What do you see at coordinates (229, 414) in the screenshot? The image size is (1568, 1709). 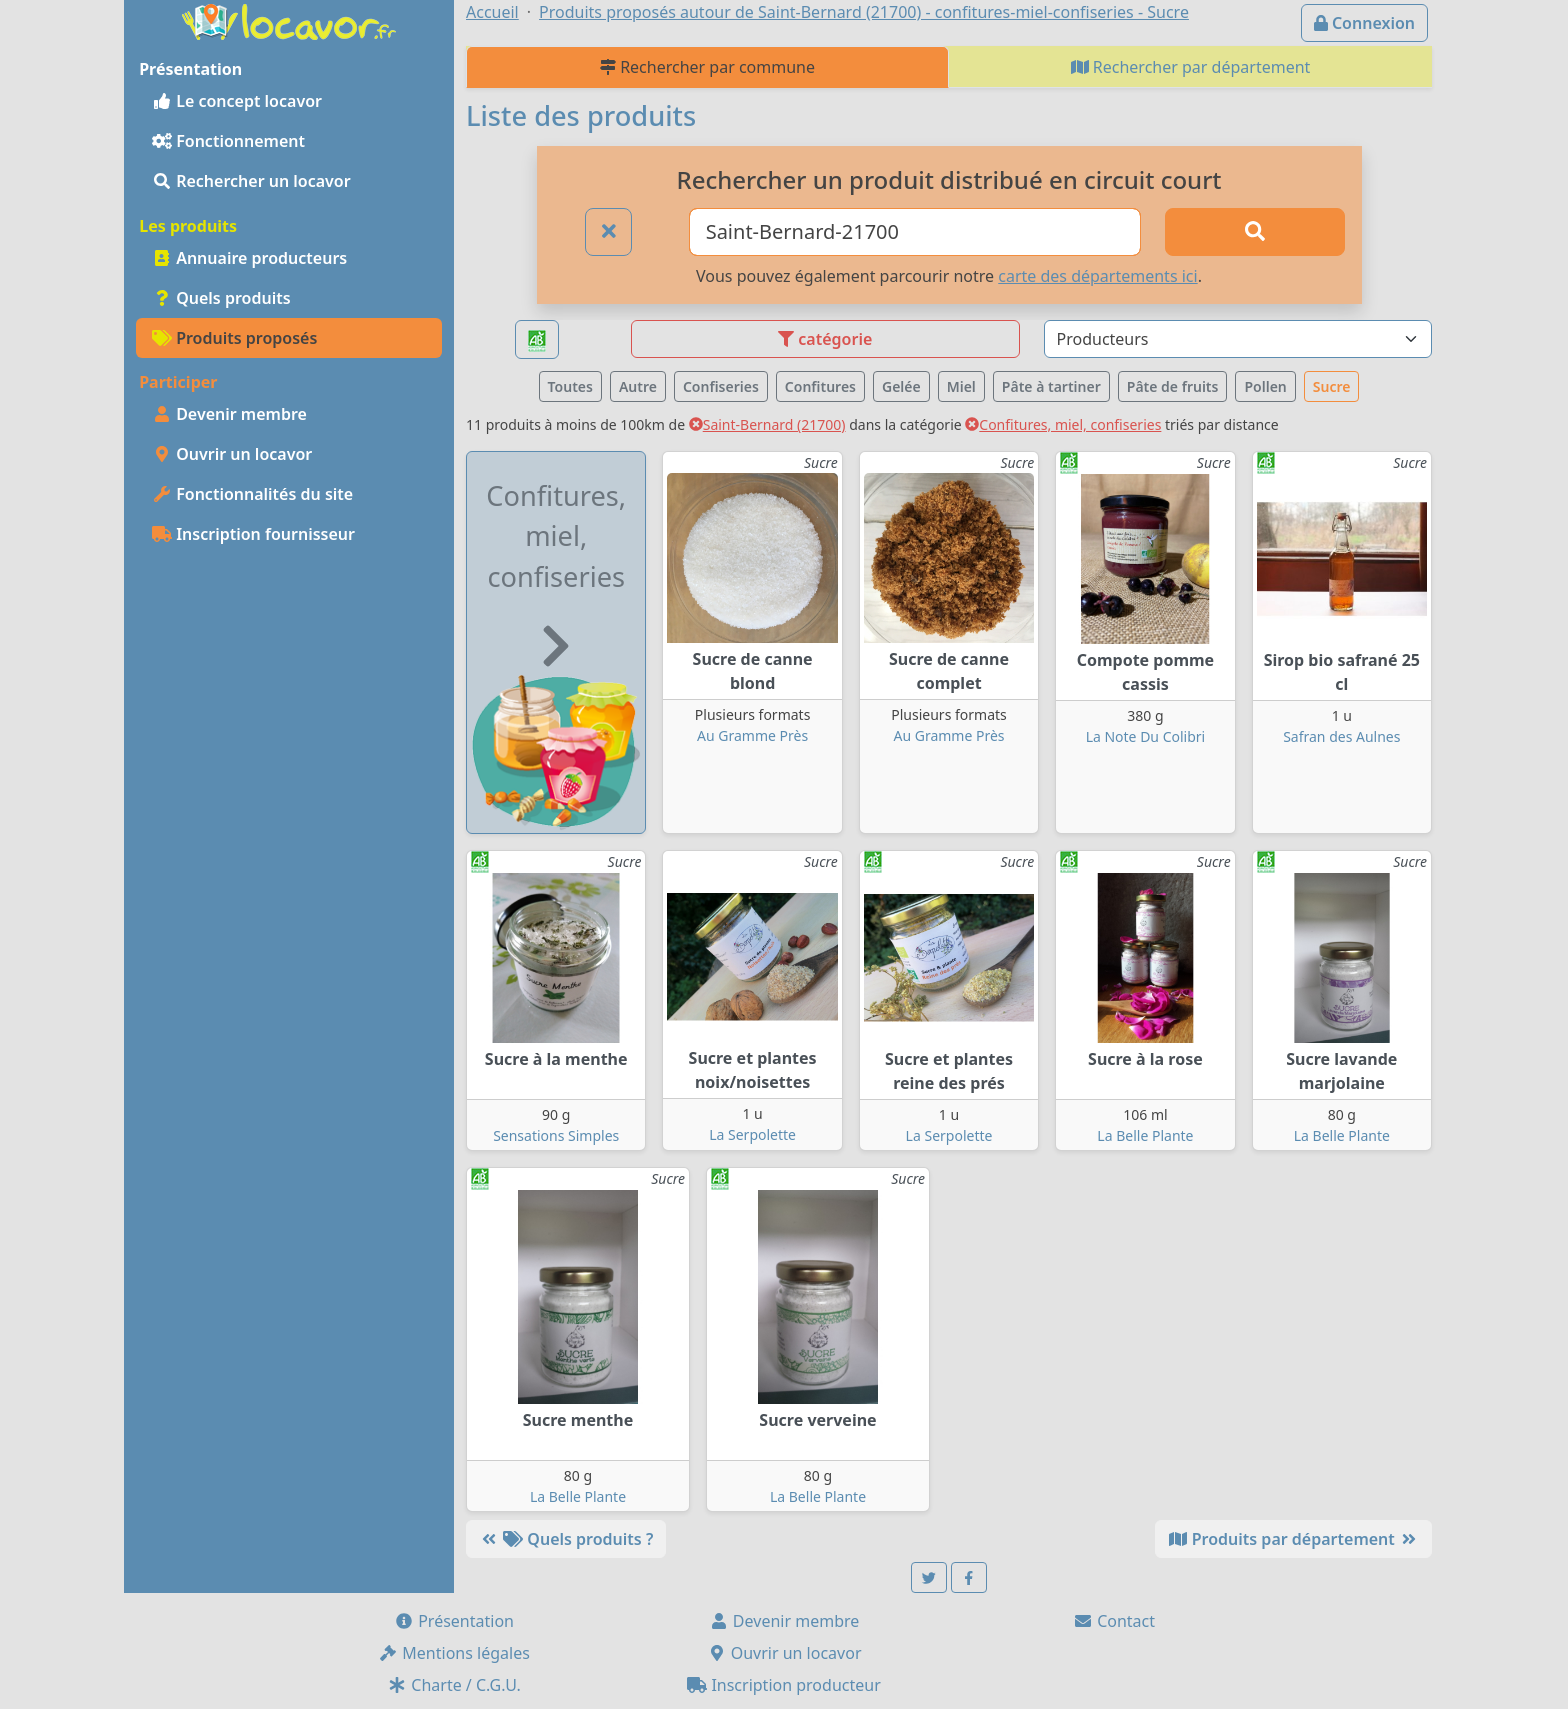 I see `Devenir membre` at bounding box center [229, 414].